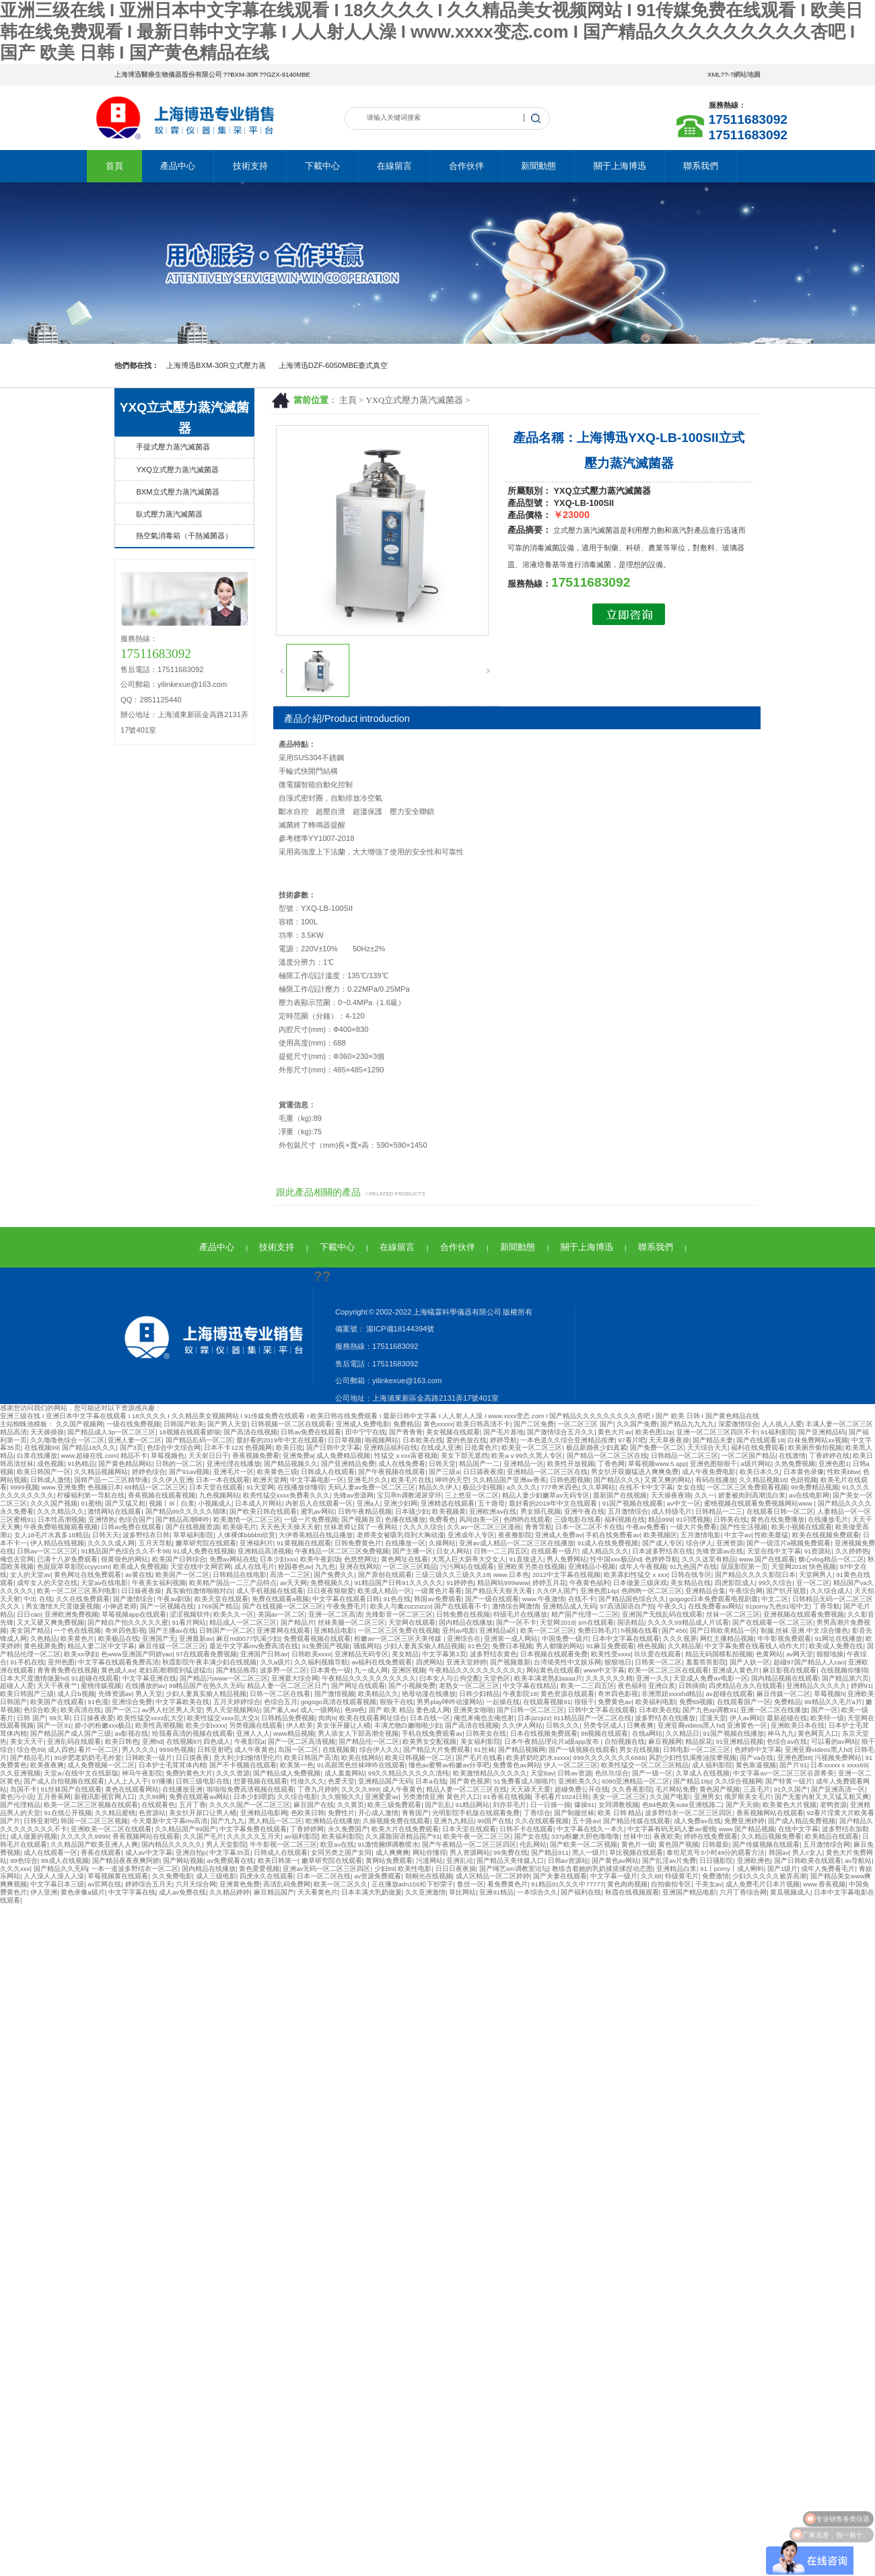 The image size is (875, 2576). I want to click on 日本少妇xxx, so click(278, 1559).